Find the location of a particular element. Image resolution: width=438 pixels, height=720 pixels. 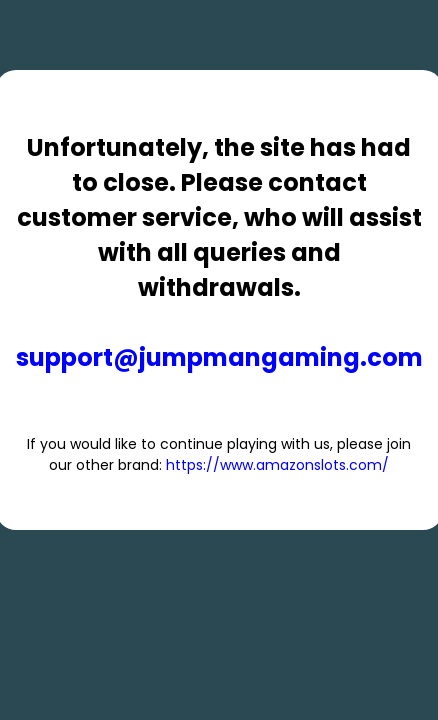

https://www.amazonslots.com/ is located at coordinates (277, 465).